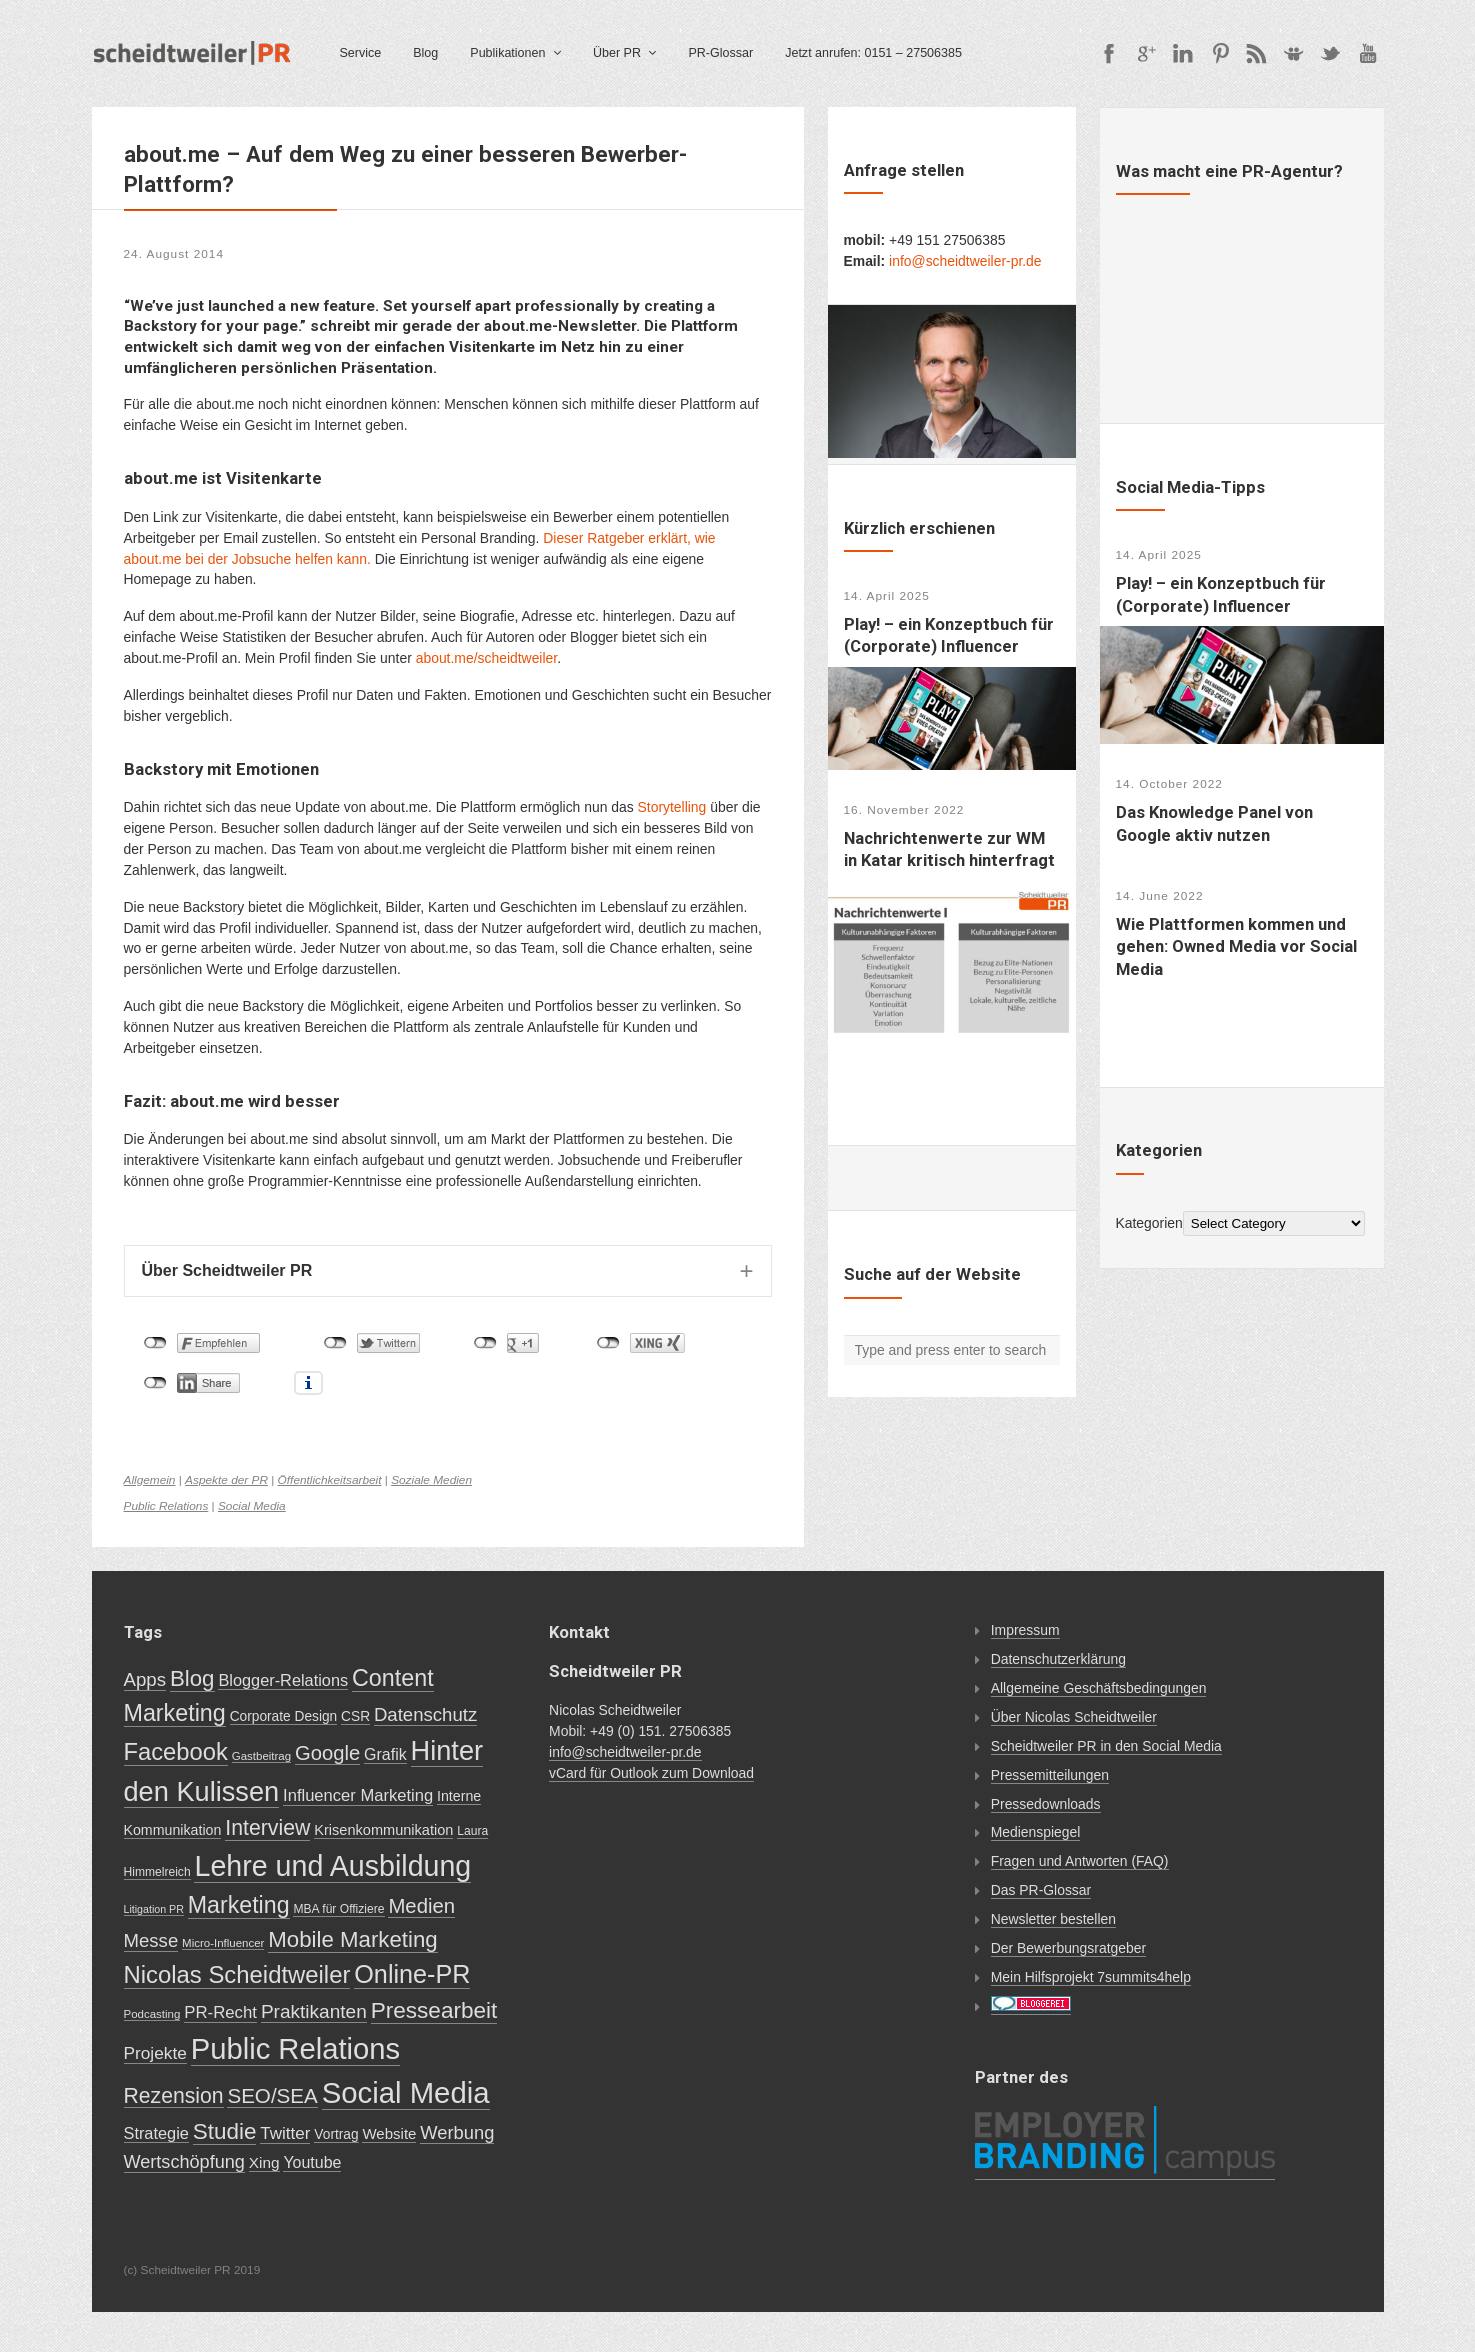 This screenshot has height=2352, width=1475. What do you see at coordinates (226, 1480) in the screenshot?
I see `Aspekte der PR` at bounding box center [226, 1480].